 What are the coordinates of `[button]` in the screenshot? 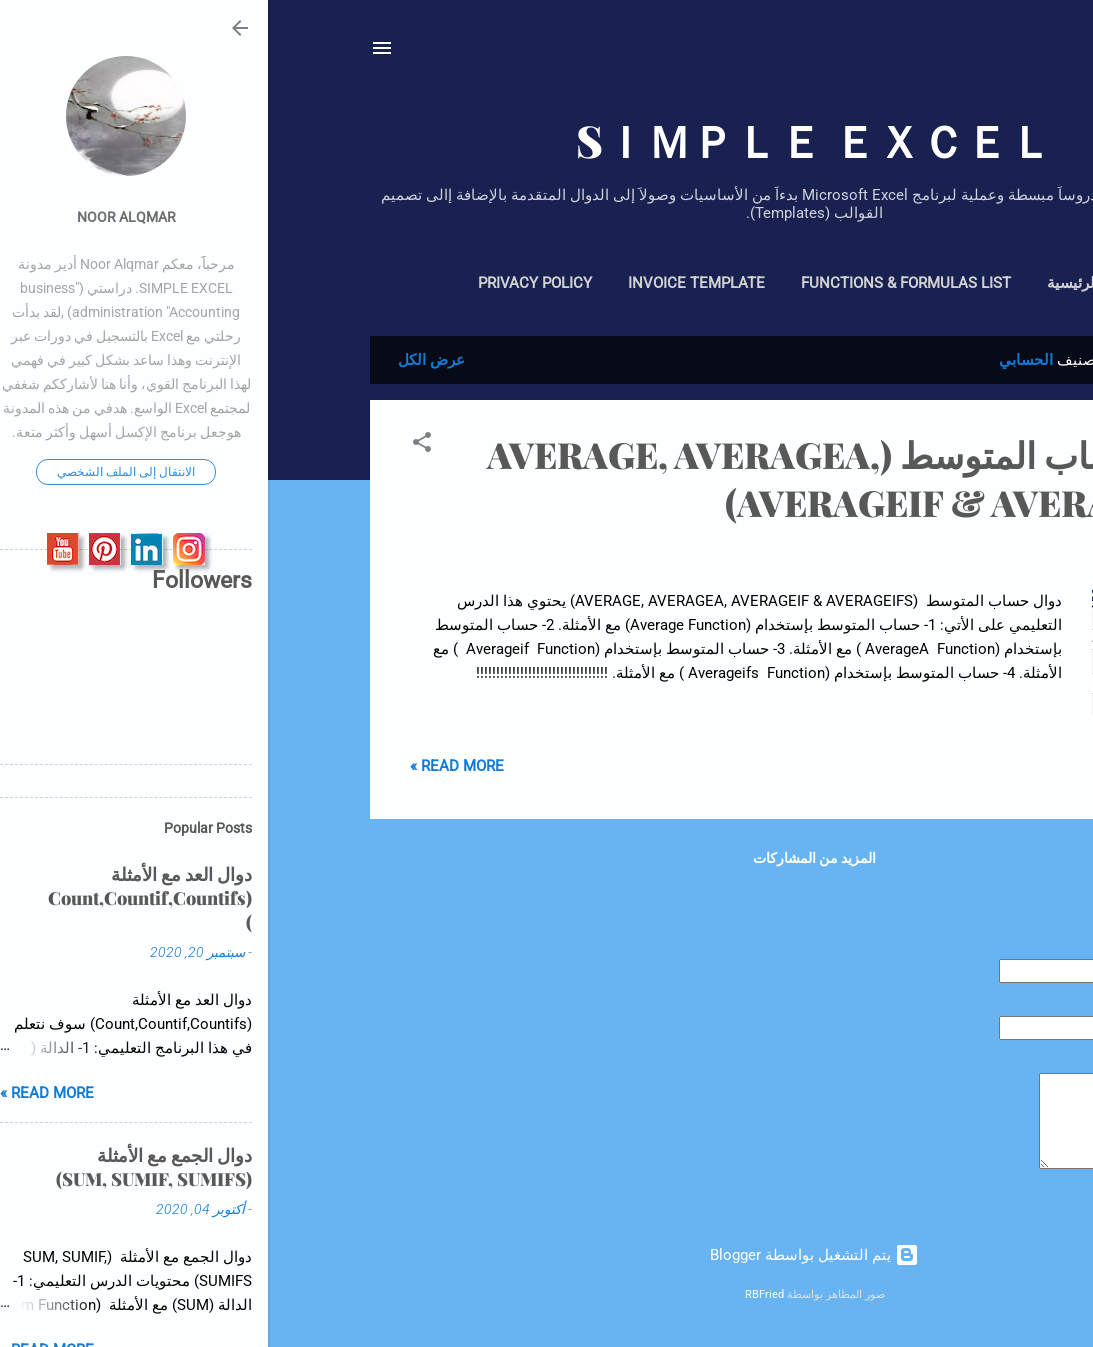 It's located at (154, 445).